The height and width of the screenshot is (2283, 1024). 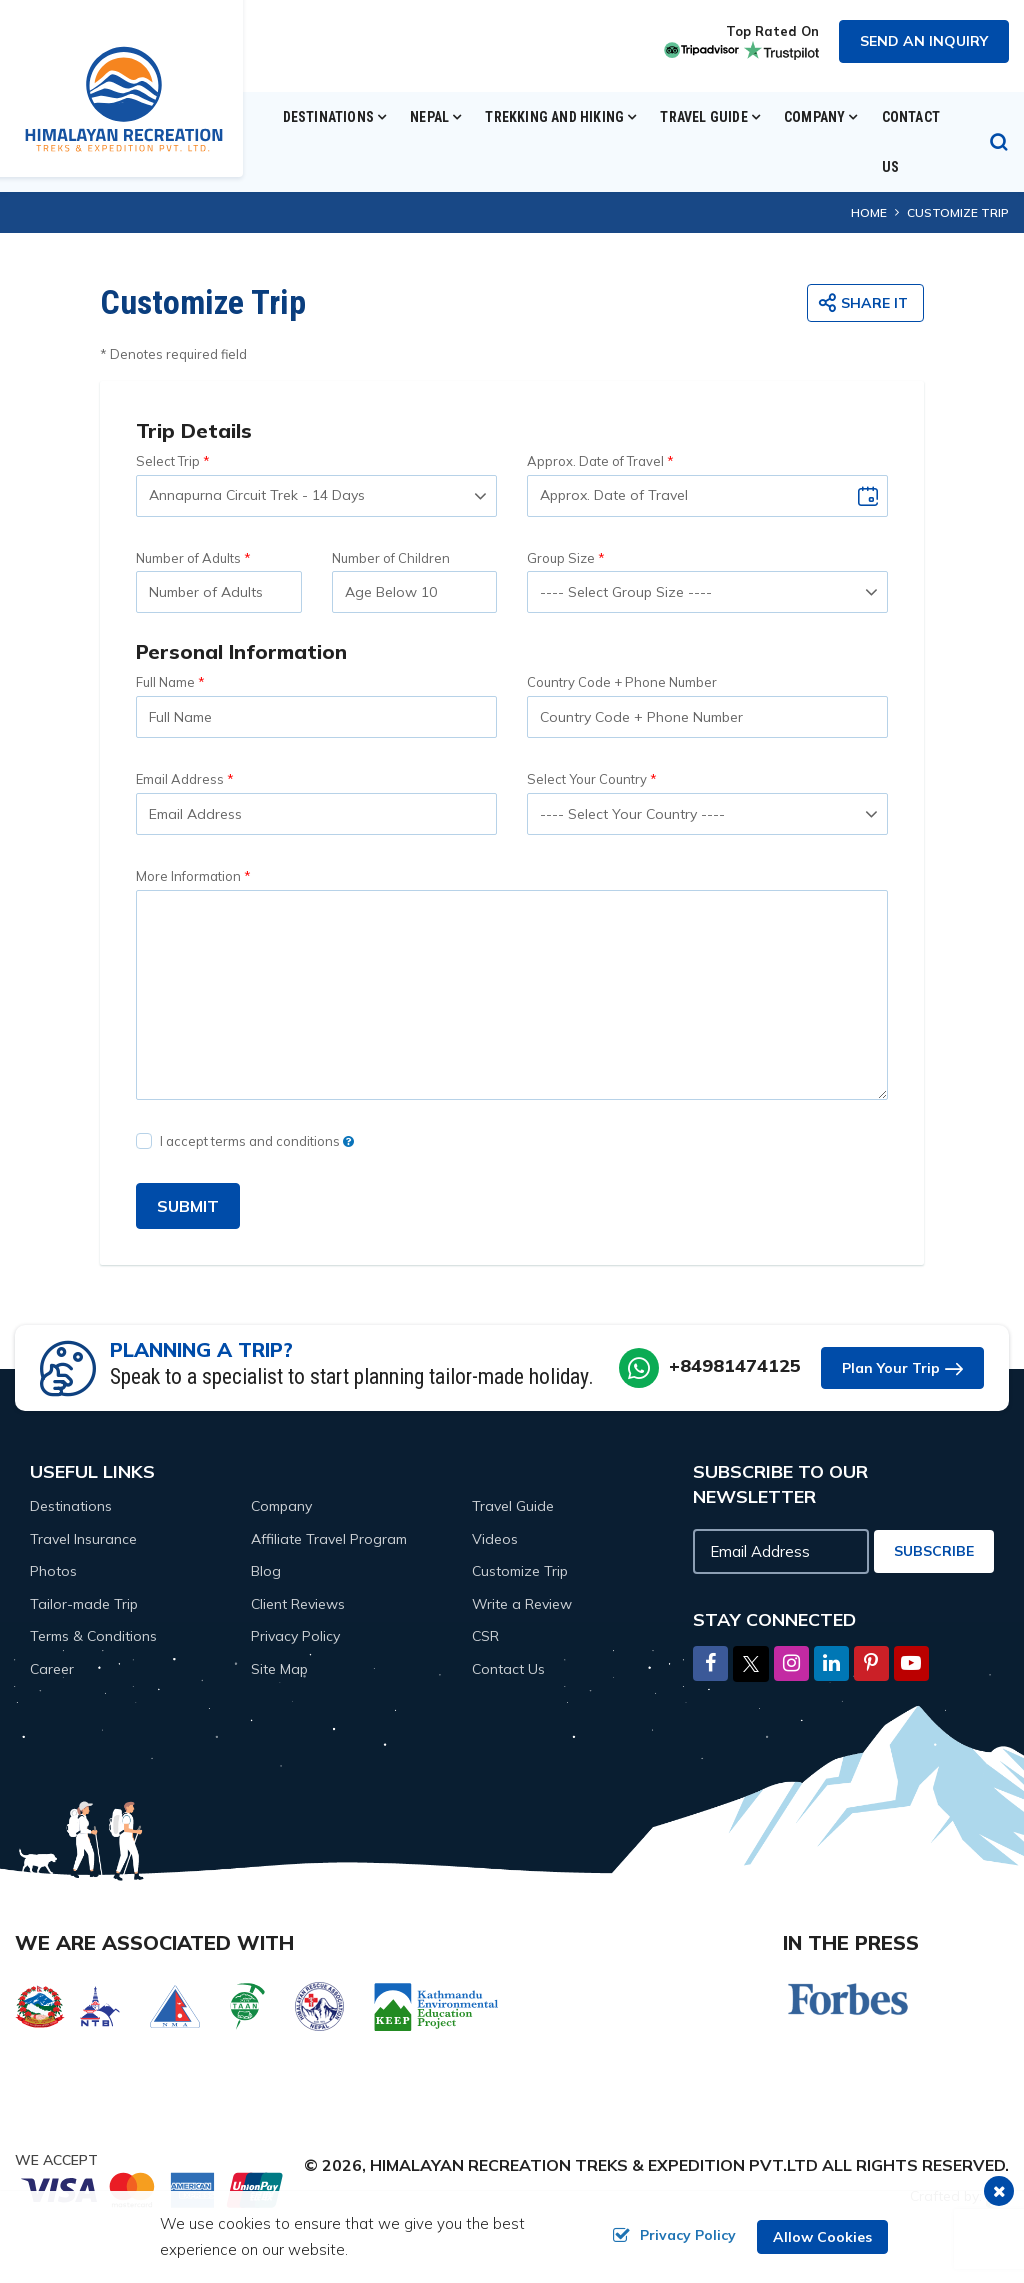 I want to click on [Pinterest], so click(x=871, y=1664).